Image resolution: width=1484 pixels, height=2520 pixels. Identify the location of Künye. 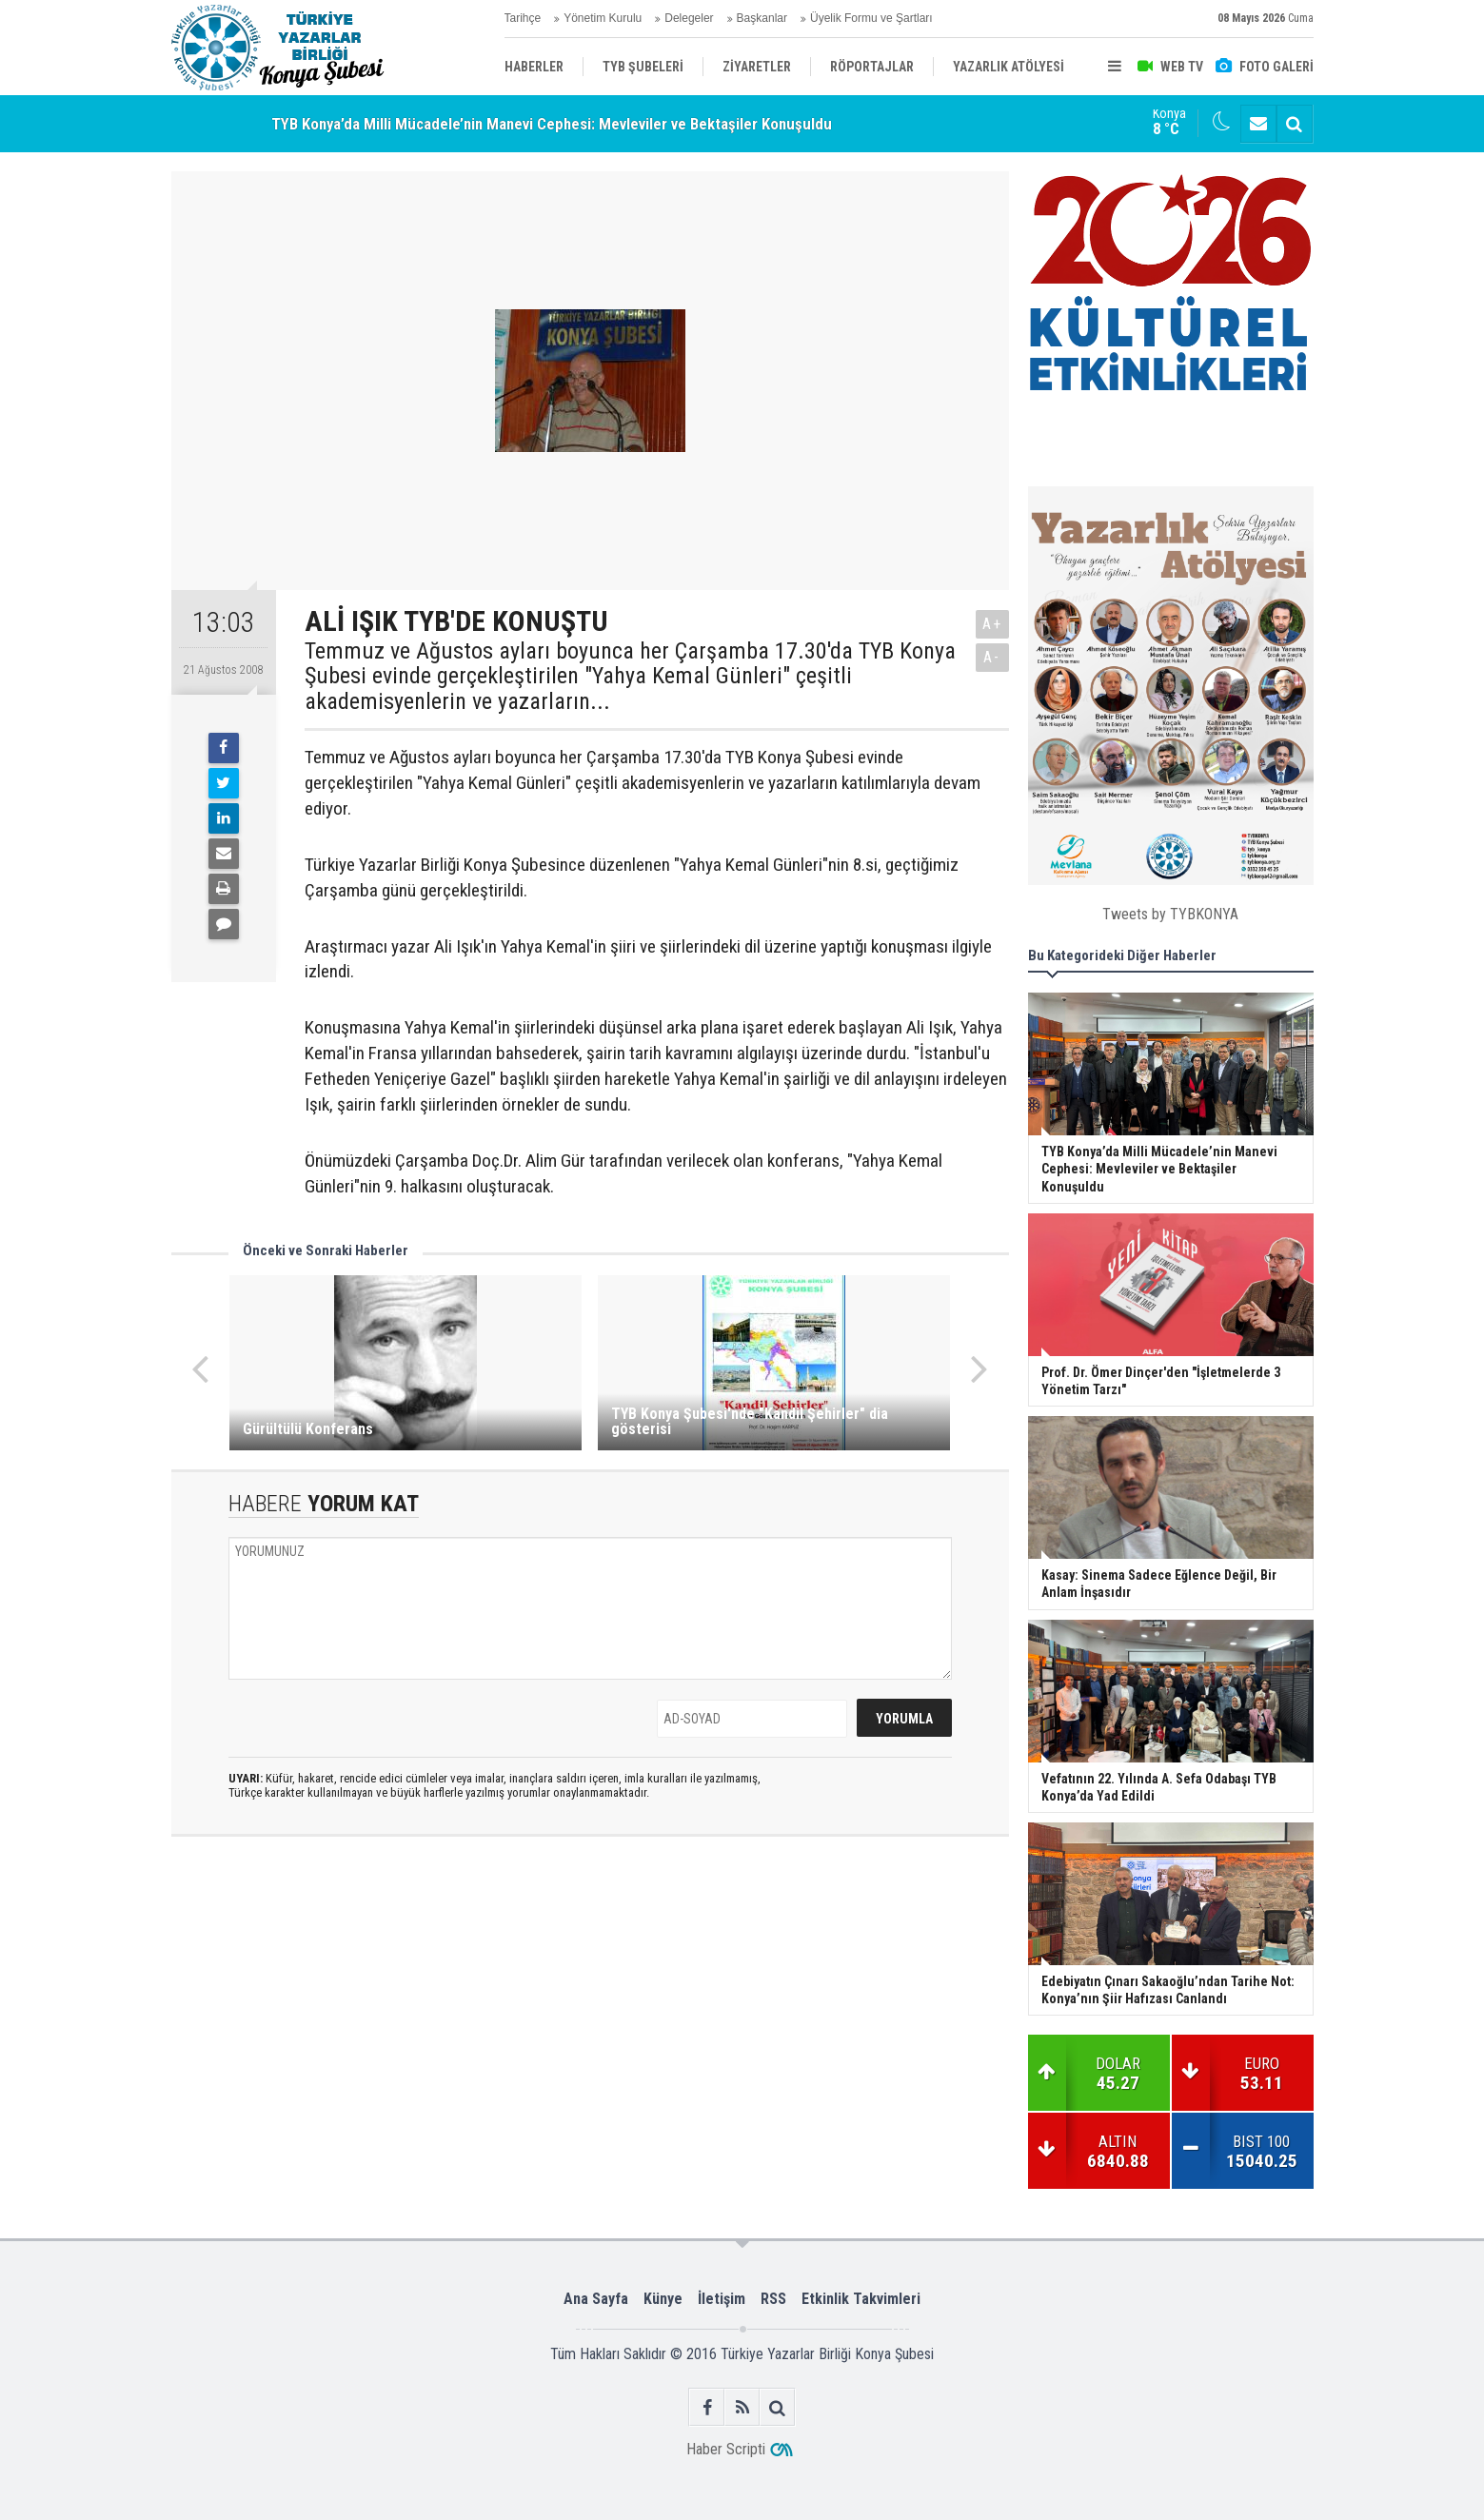
(663, 2299).